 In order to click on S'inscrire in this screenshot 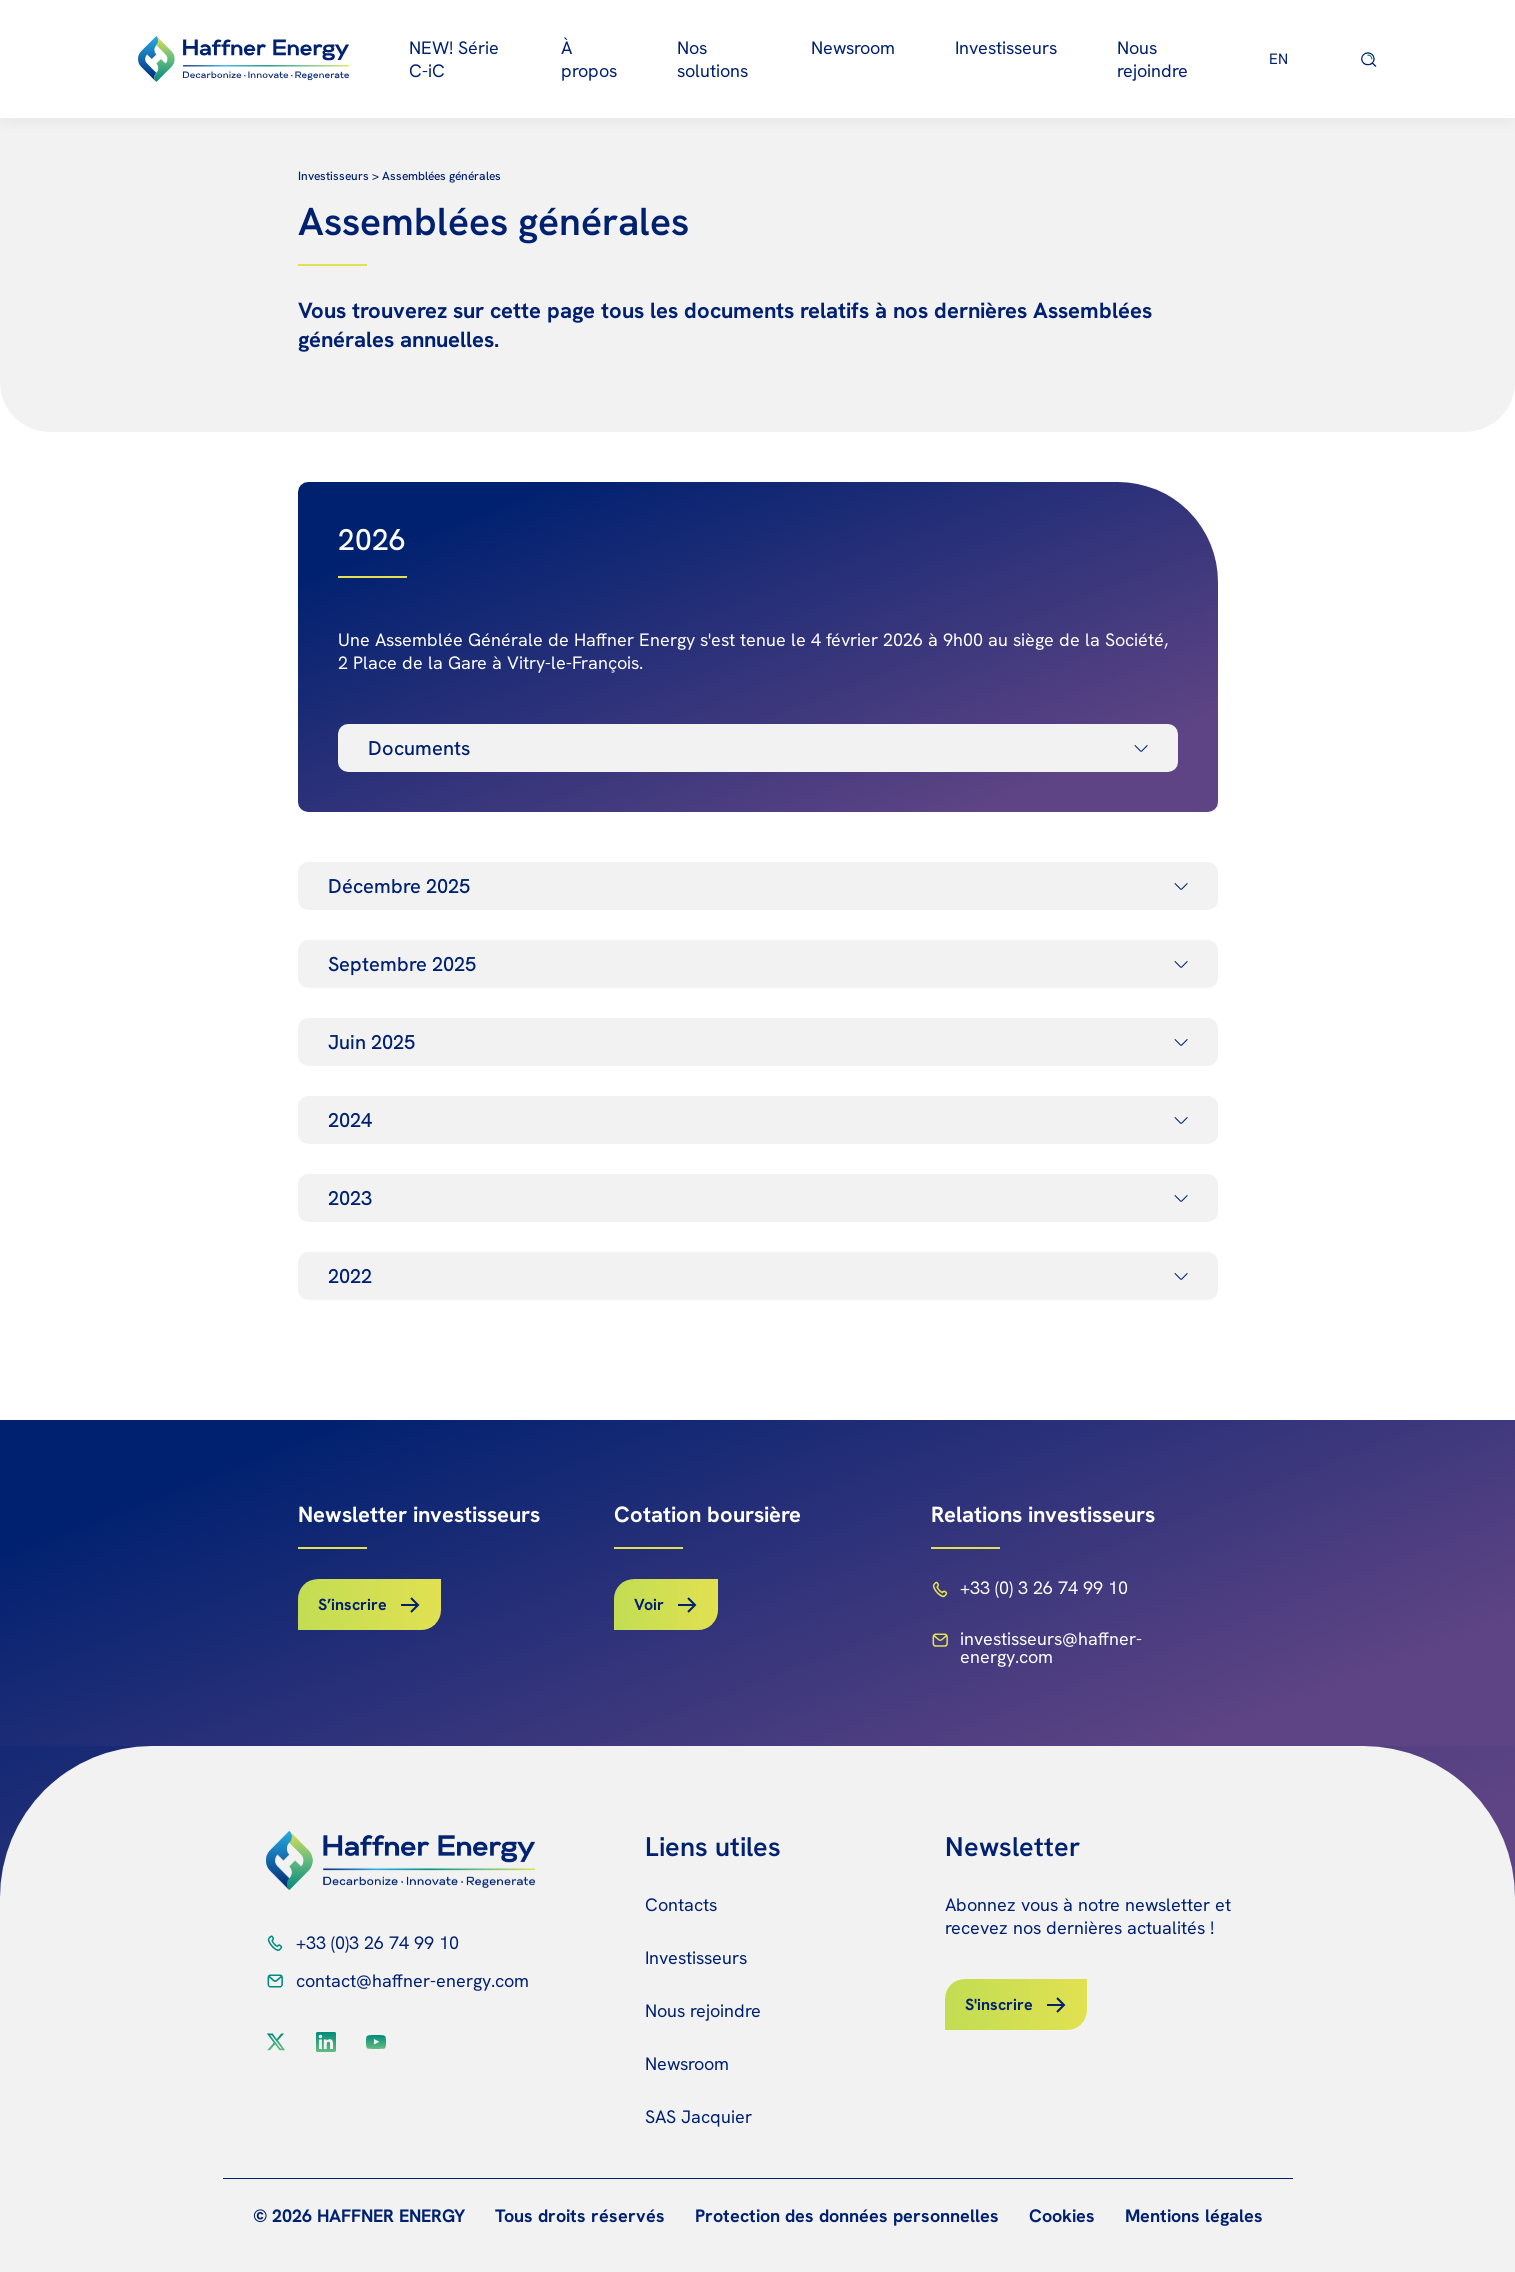, I will do `click(999, 2004)`.